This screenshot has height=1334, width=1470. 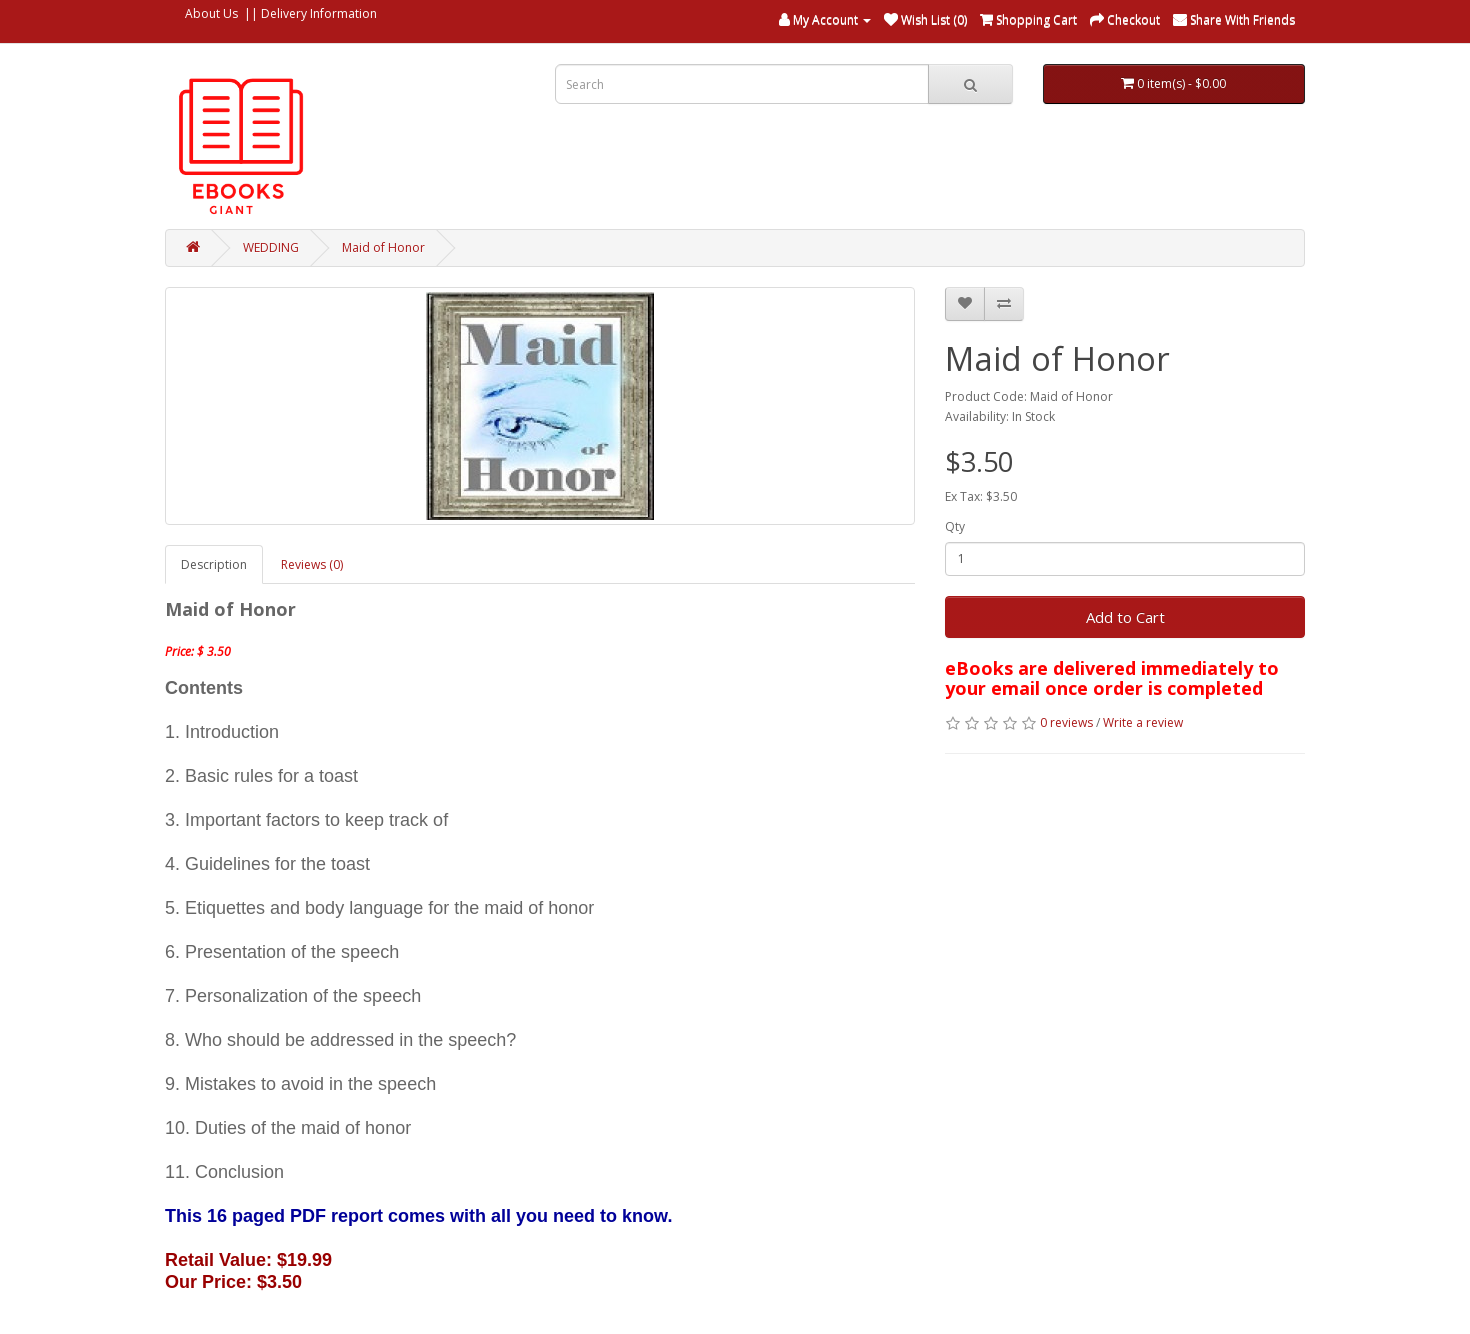 What do you see at coordinates (955, 526) in the screenshot?
I see `Qty` at bounding box center [955, 526].